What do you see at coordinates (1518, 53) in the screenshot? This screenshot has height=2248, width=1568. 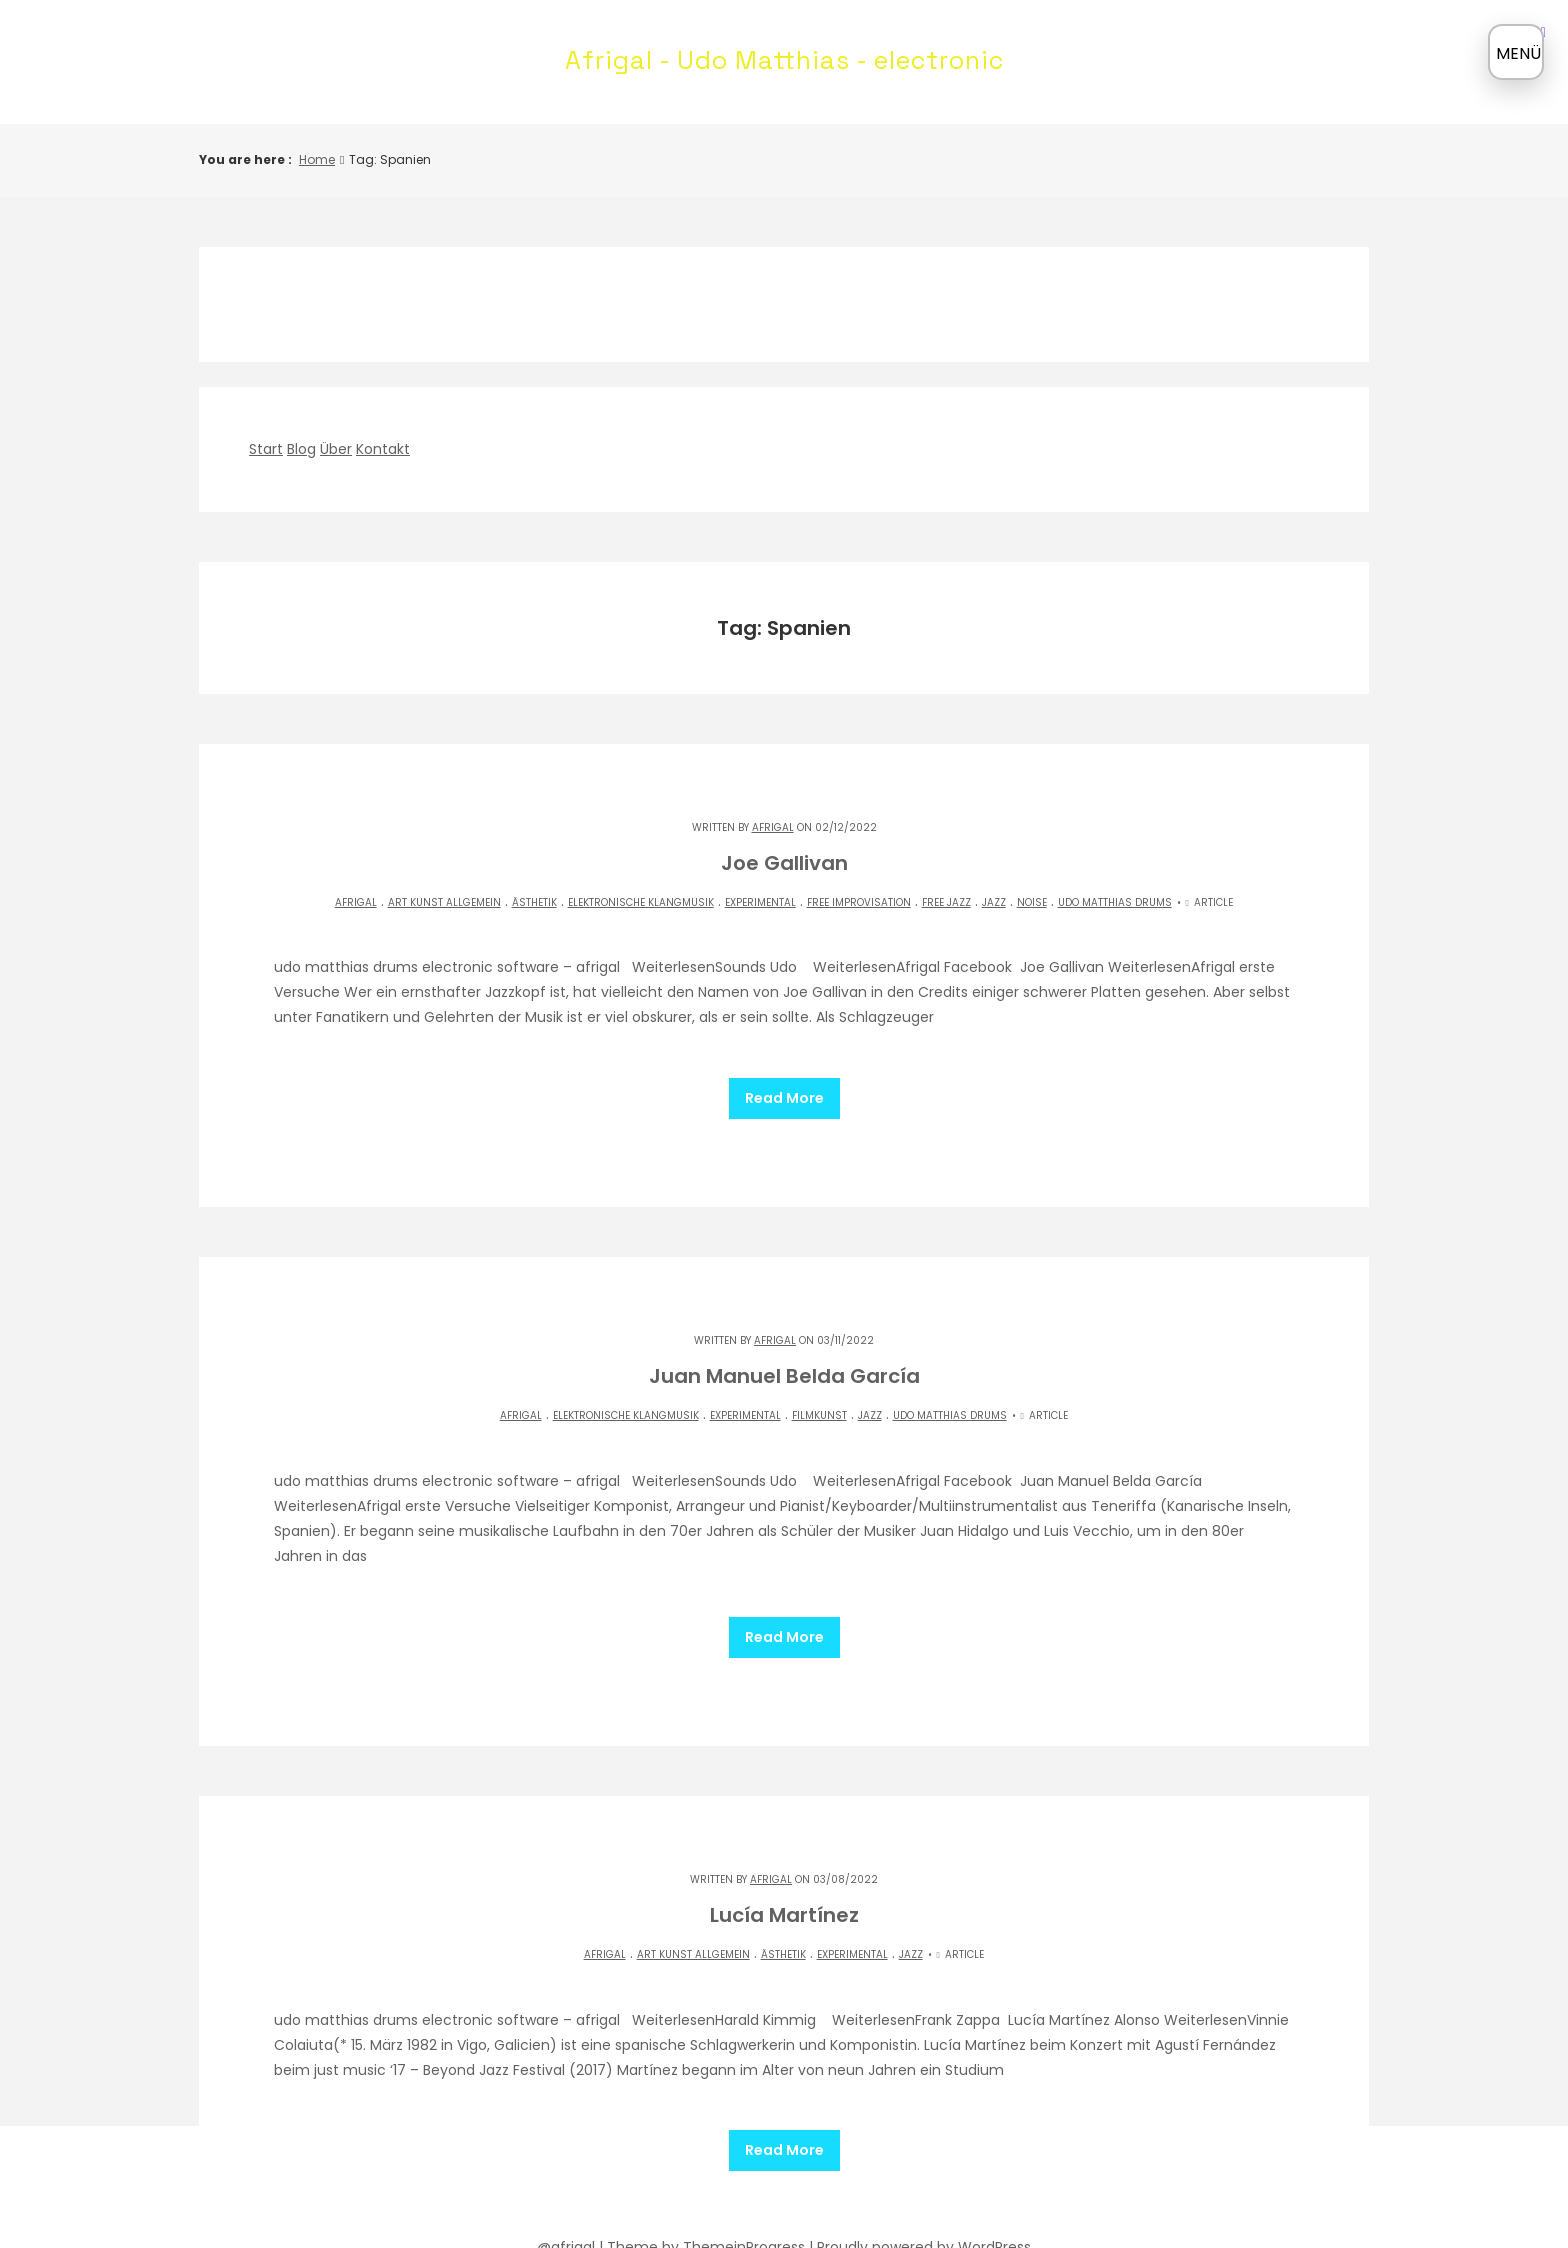 I see `MENÜ [Menü öffnen]` at bounding box center [1518, 53].